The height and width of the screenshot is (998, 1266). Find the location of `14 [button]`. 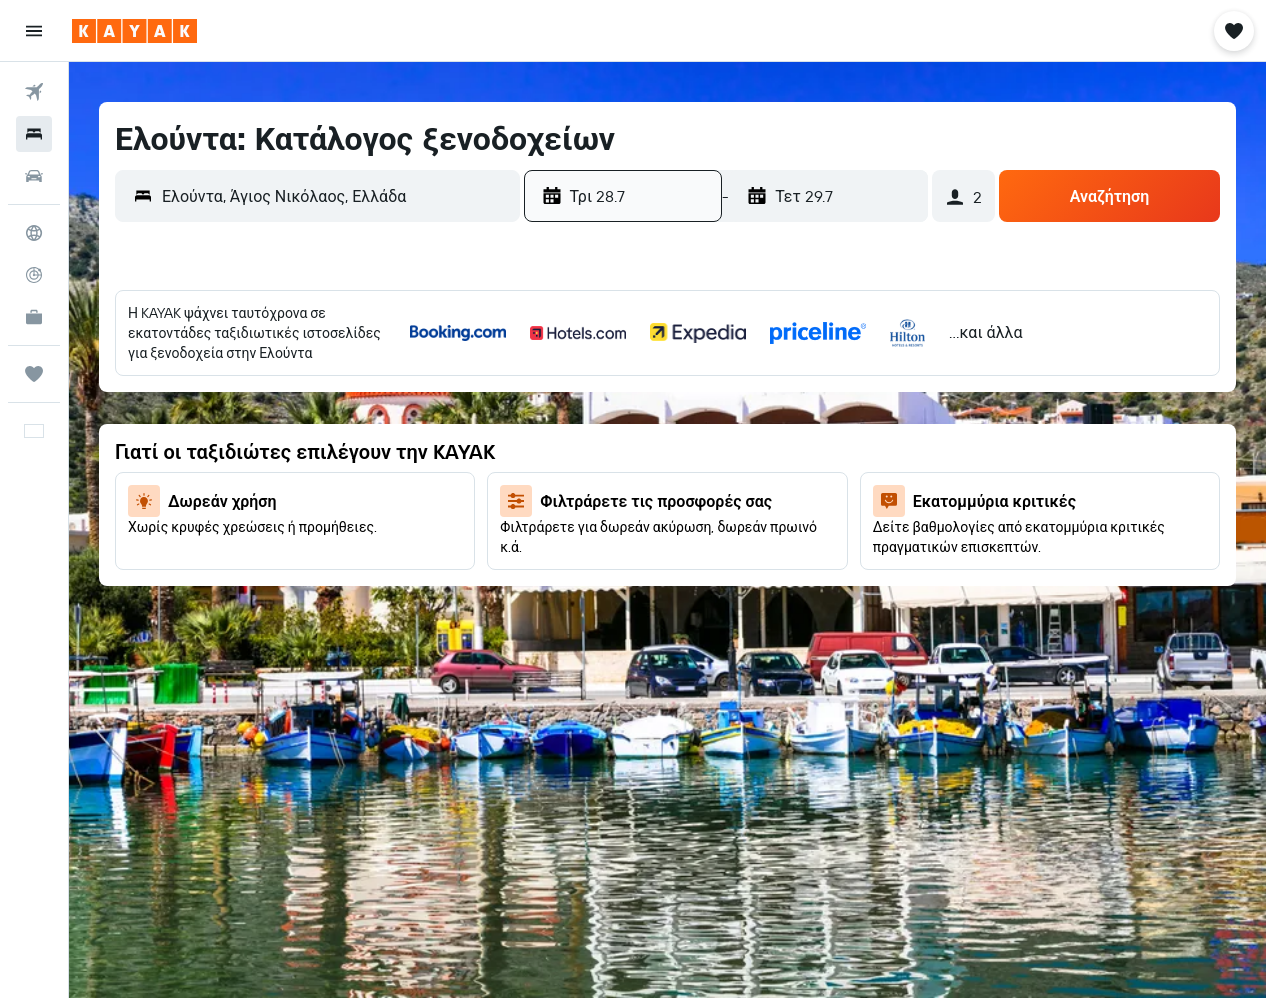

14 [button] is located at coordinates (616, 479).